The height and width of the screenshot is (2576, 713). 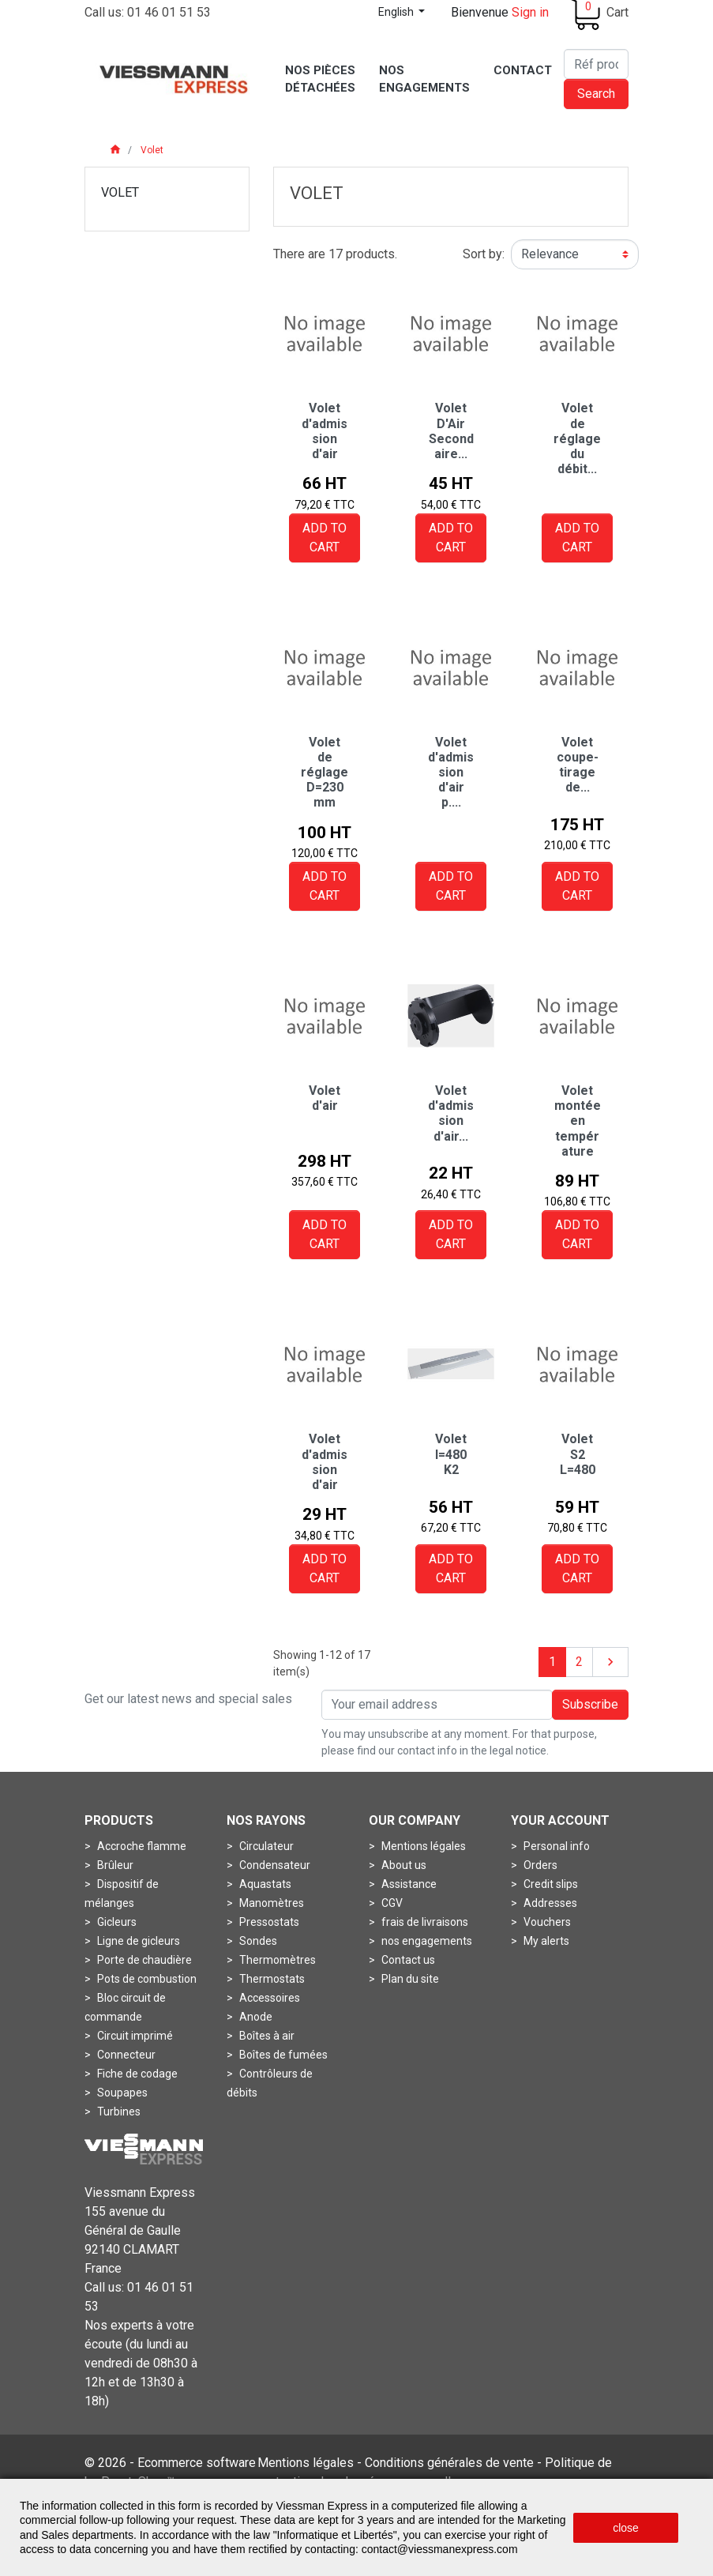 What do you see at coordinates (146, 1978) in the screenshot?
I see `Pots de combustion` at bounding box center [146, 1978].